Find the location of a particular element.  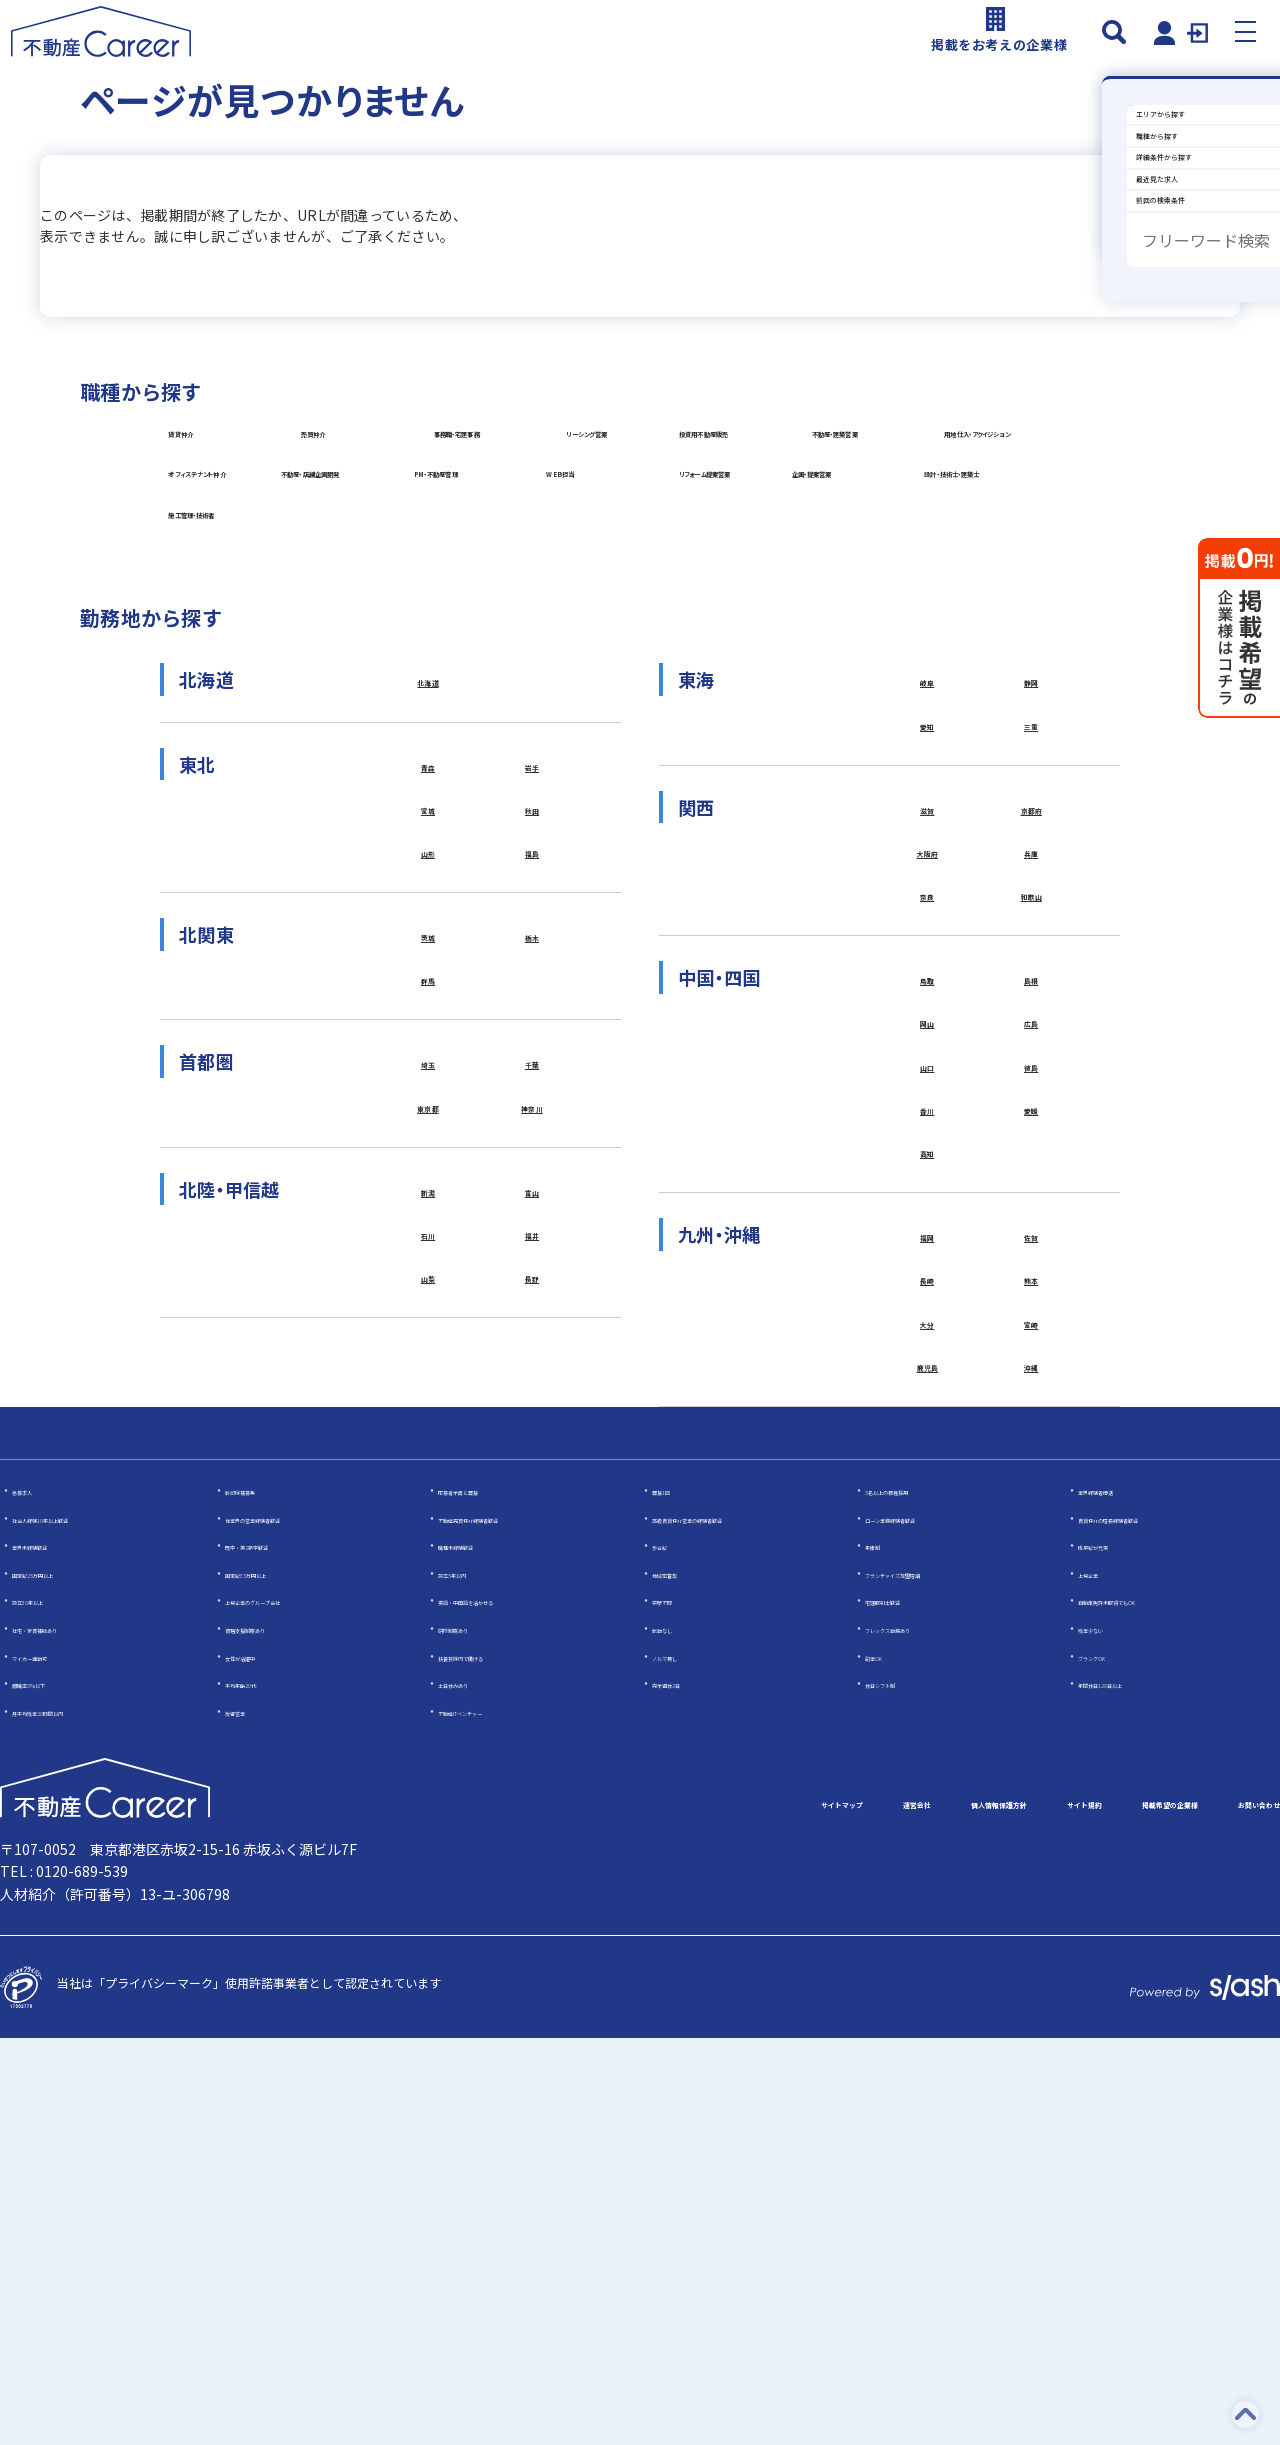

休日シフト制 is located at coordinates (901, 2089).